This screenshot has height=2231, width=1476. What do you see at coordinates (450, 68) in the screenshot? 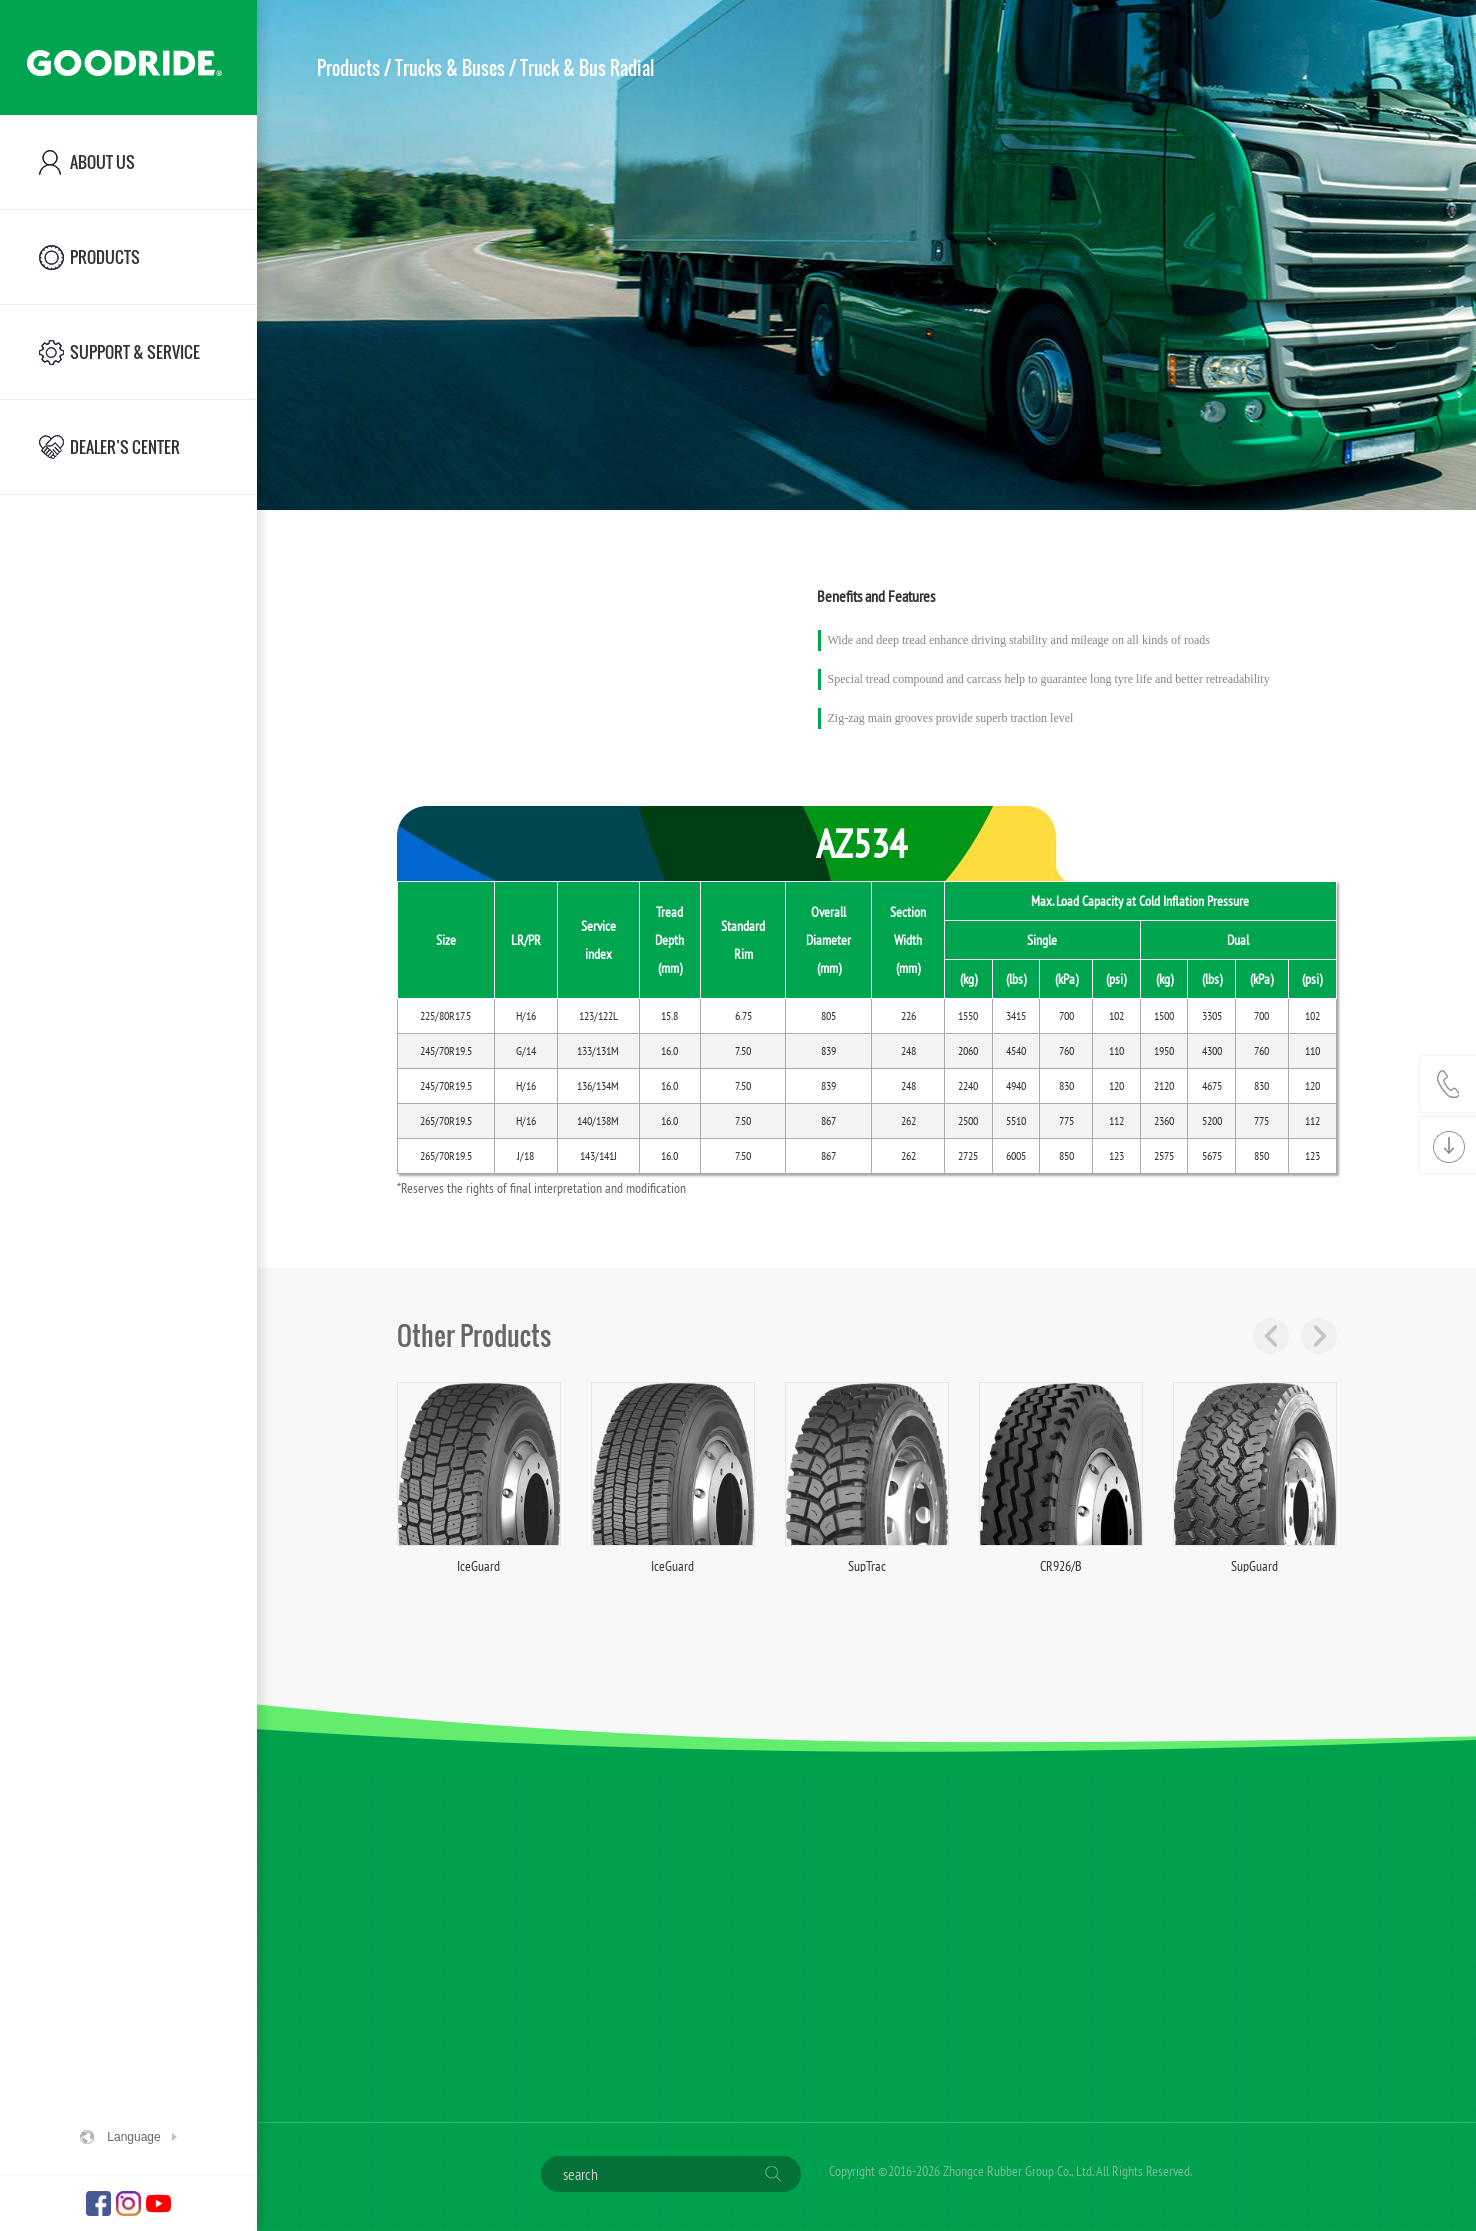
I see `Trucks & Buses` at bounding box center [450, 68].